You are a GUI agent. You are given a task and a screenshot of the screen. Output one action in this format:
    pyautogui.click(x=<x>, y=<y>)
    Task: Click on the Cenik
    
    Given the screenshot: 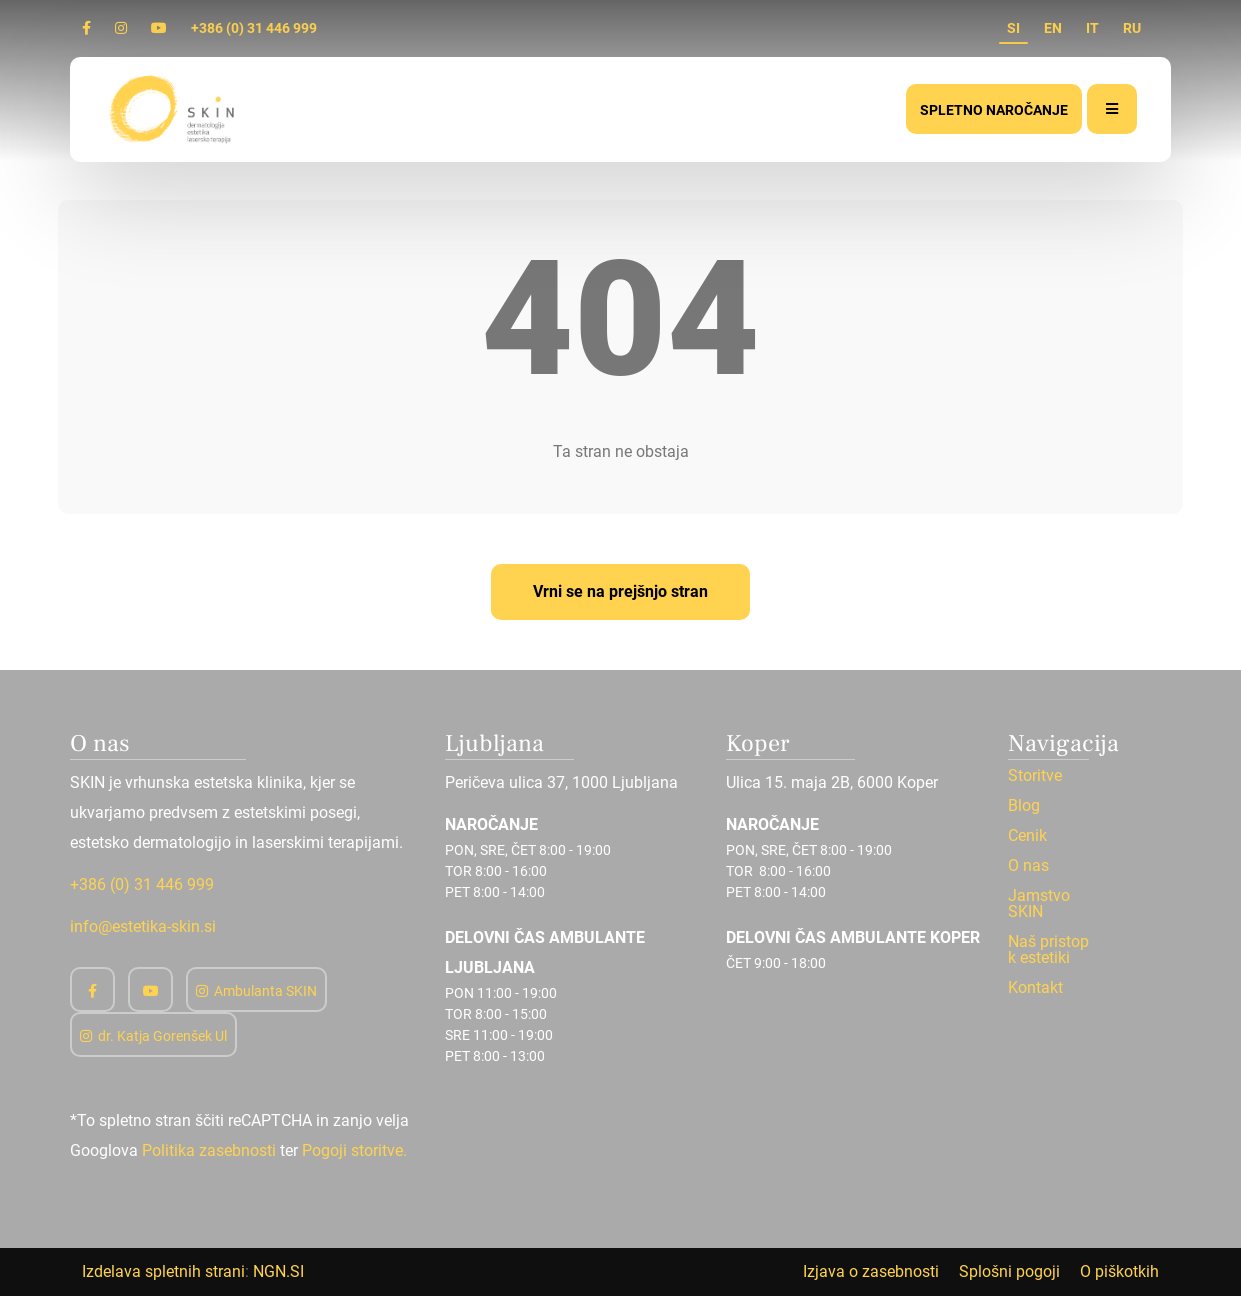 What is the action you would take?
    pyautogui.click(x=1027, y=836)
    